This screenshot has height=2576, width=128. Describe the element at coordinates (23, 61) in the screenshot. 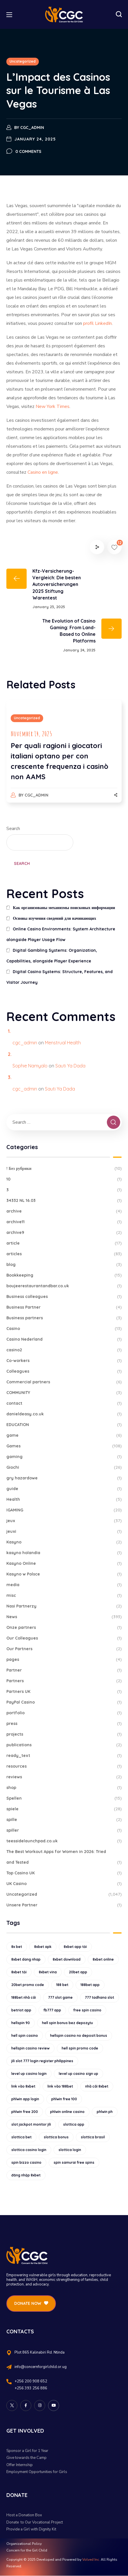

I see `Uncategorized` at that location.